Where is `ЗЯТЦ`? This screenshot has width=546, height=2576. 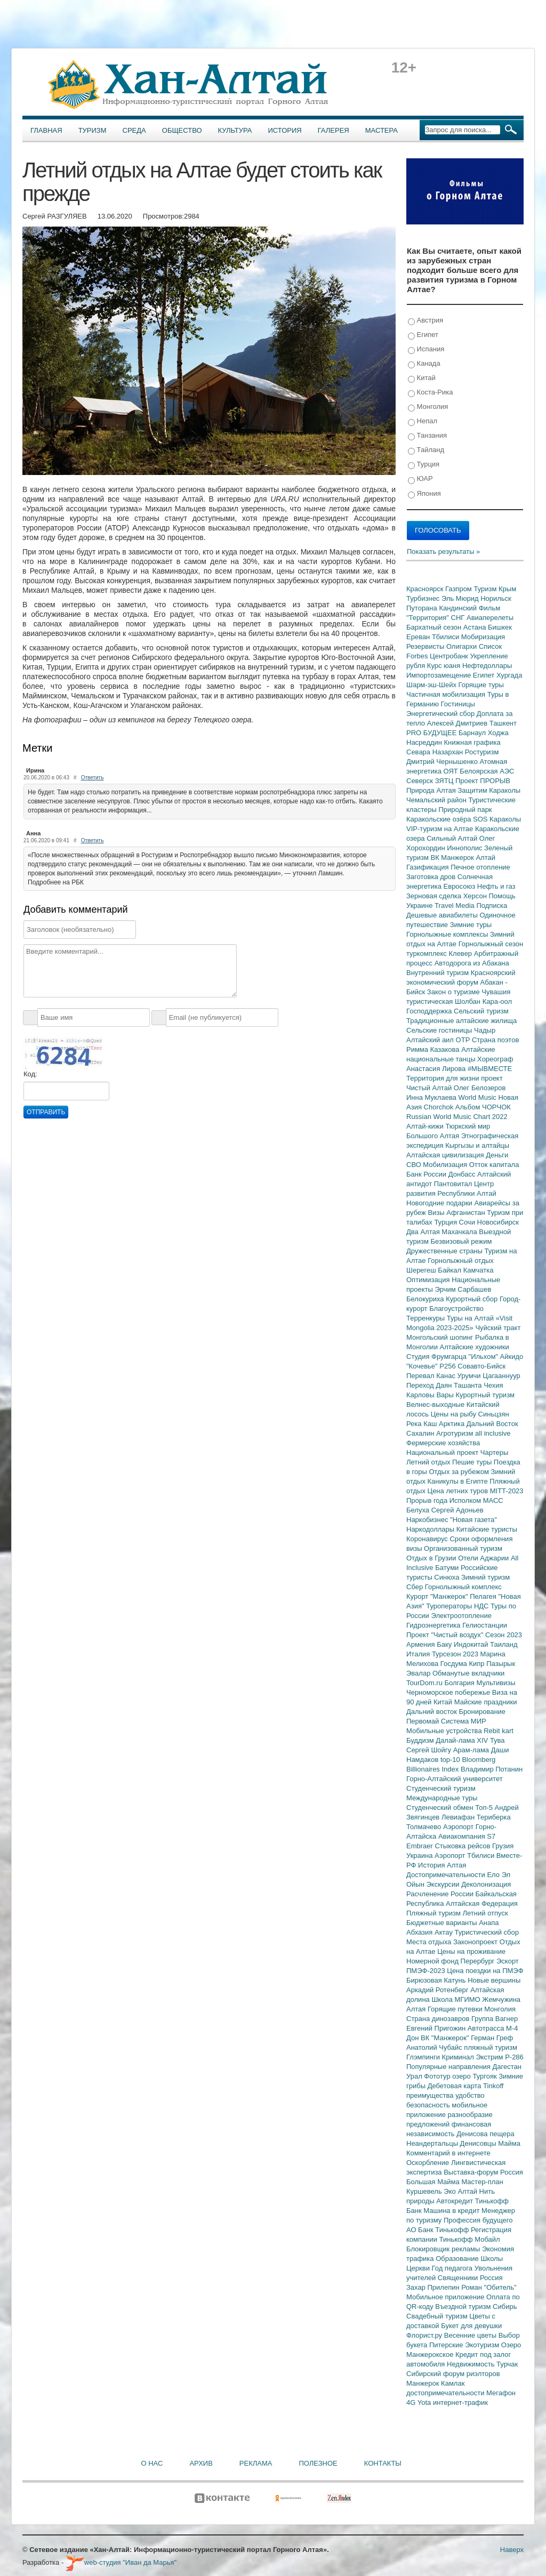
ЗЯТЦ is located at coordinates (445, 781).